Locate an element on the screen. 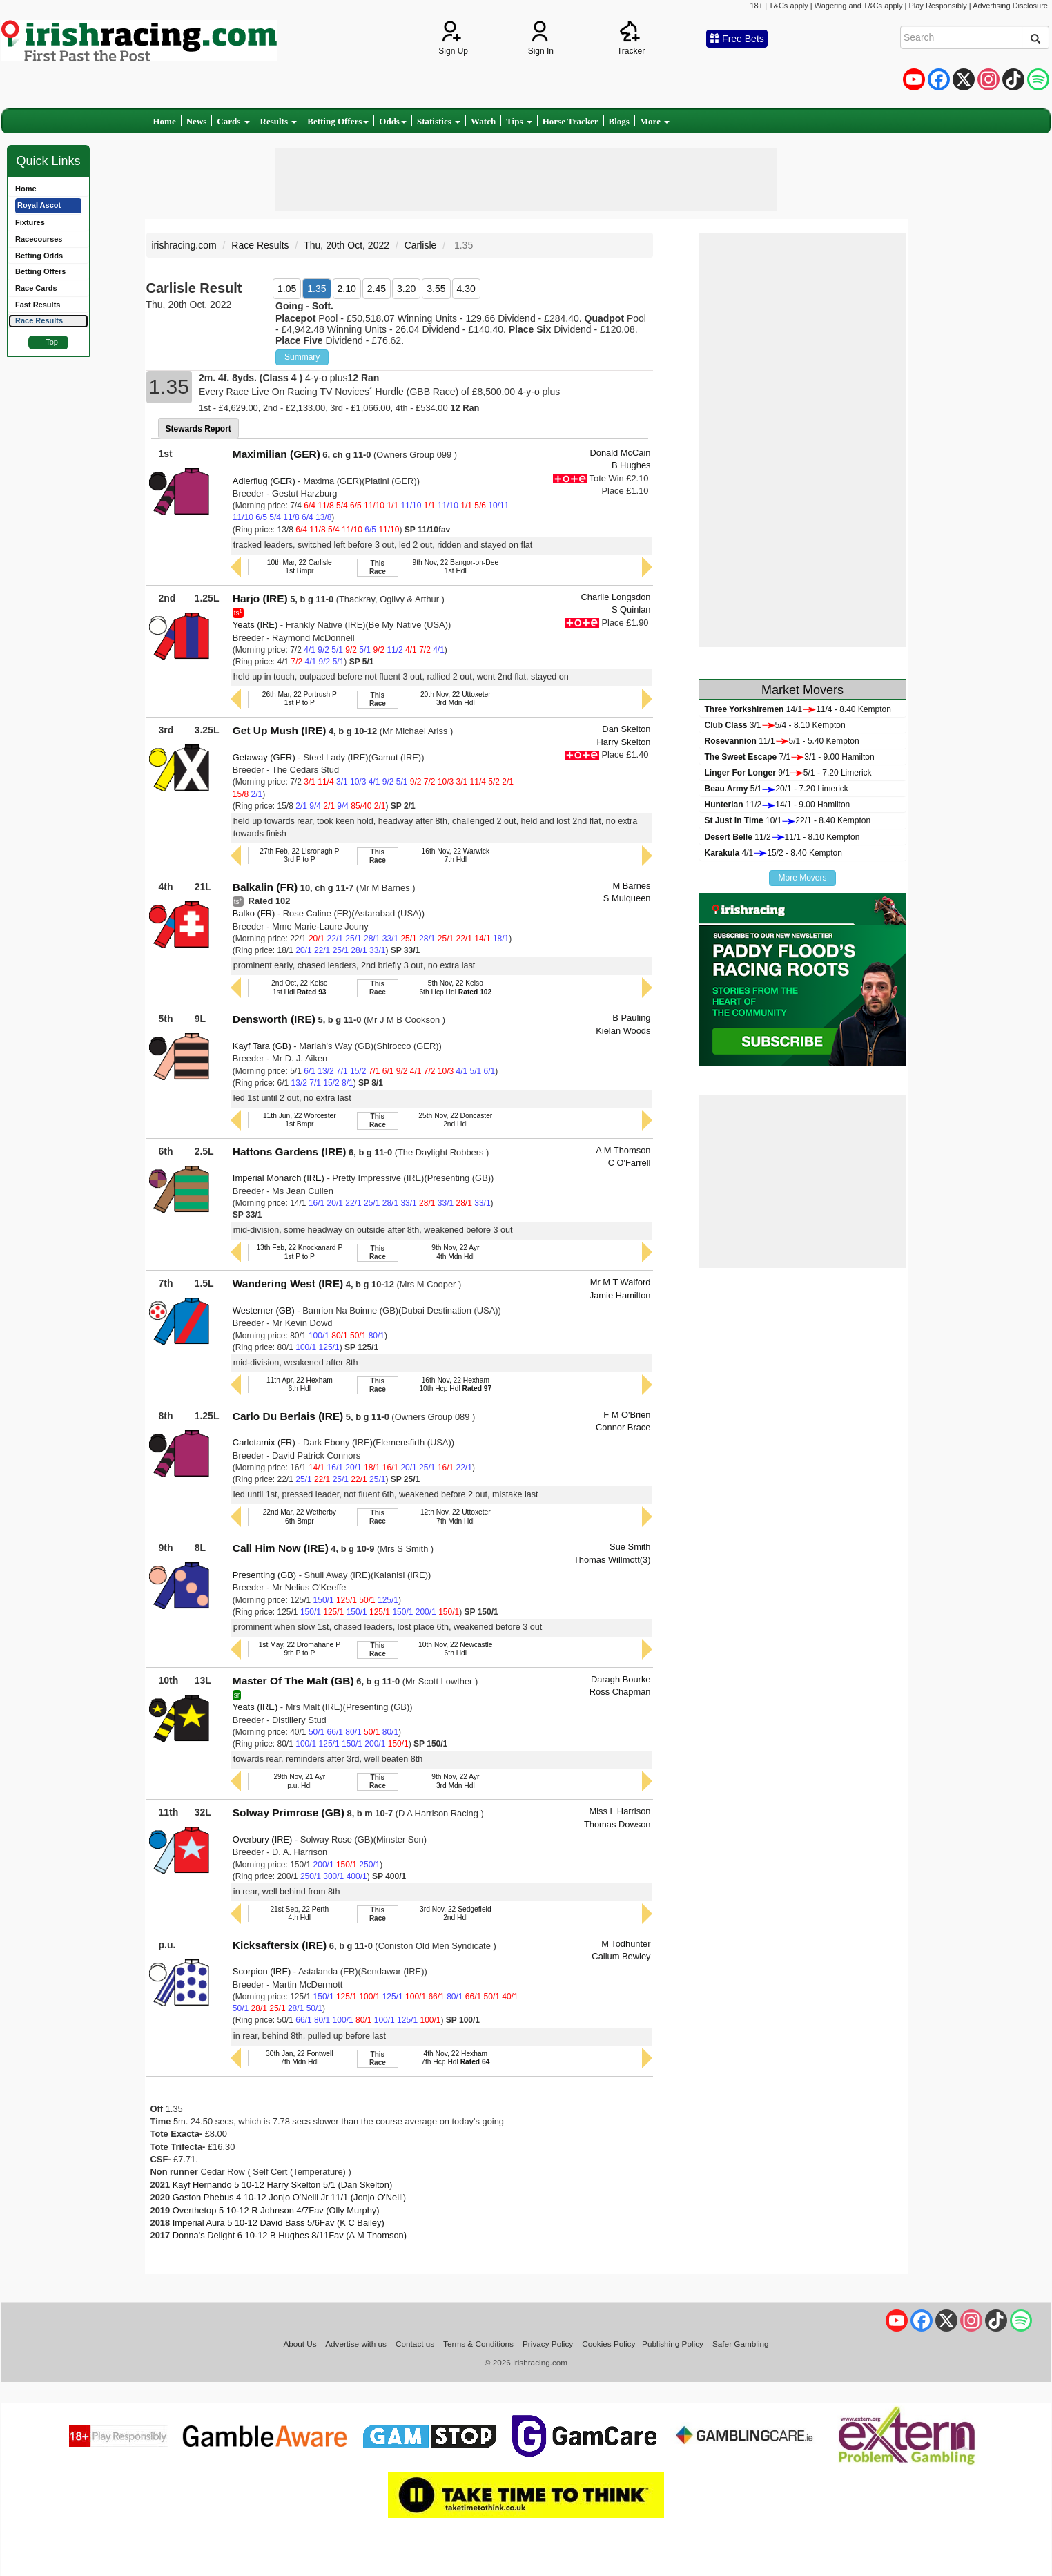  Donna's Delight 6 10-12 B Hughes 8/11Fav (A M Thomson) is located at coordinates (290, 2235).